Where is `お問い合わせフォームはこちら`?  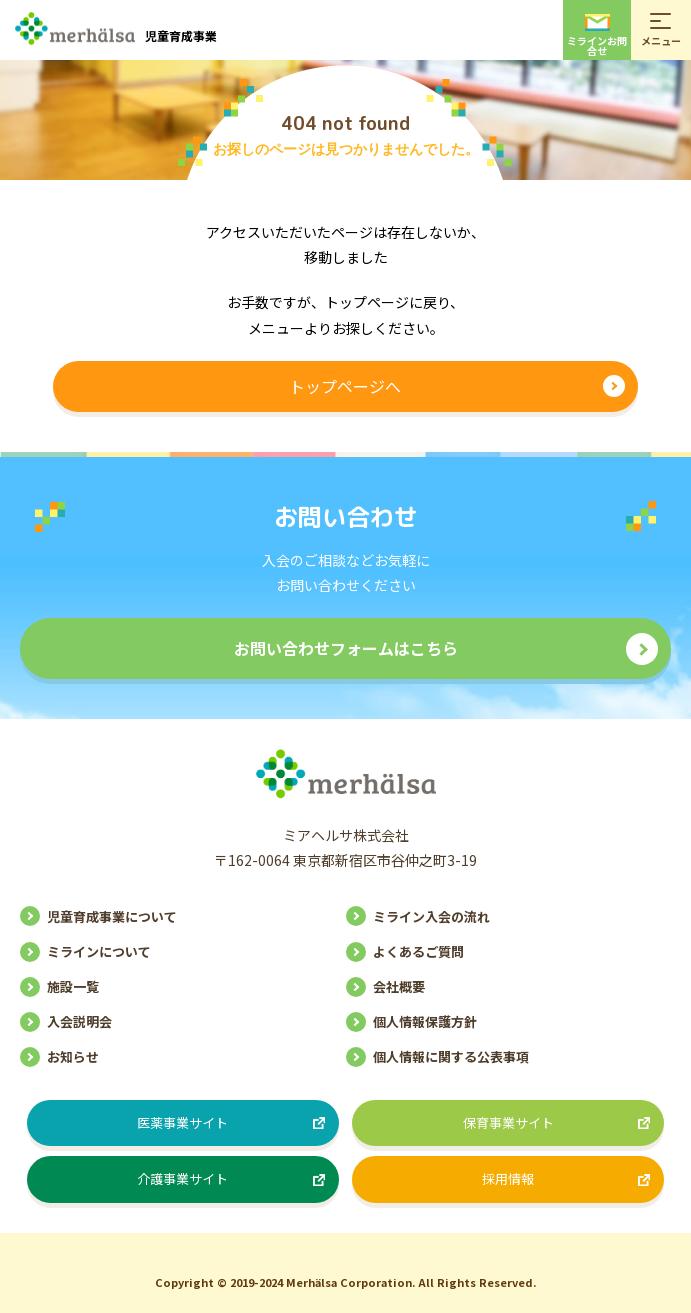
お問い合わせフォームはこちら is located at coordinates (346, 648).